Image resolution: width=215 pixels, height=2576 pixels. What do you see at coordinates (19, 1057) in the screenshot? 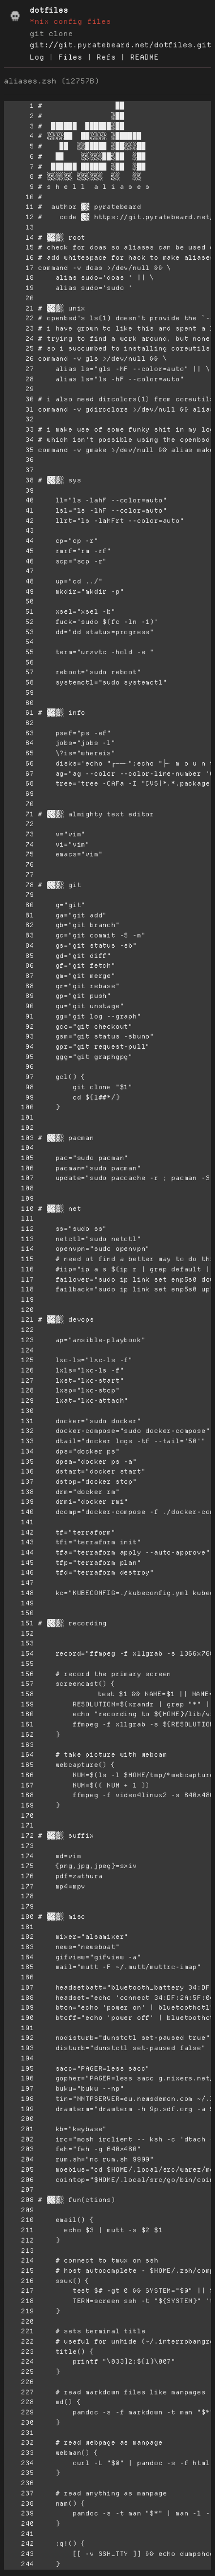
I see `95` at bounding box center [19, 1057].